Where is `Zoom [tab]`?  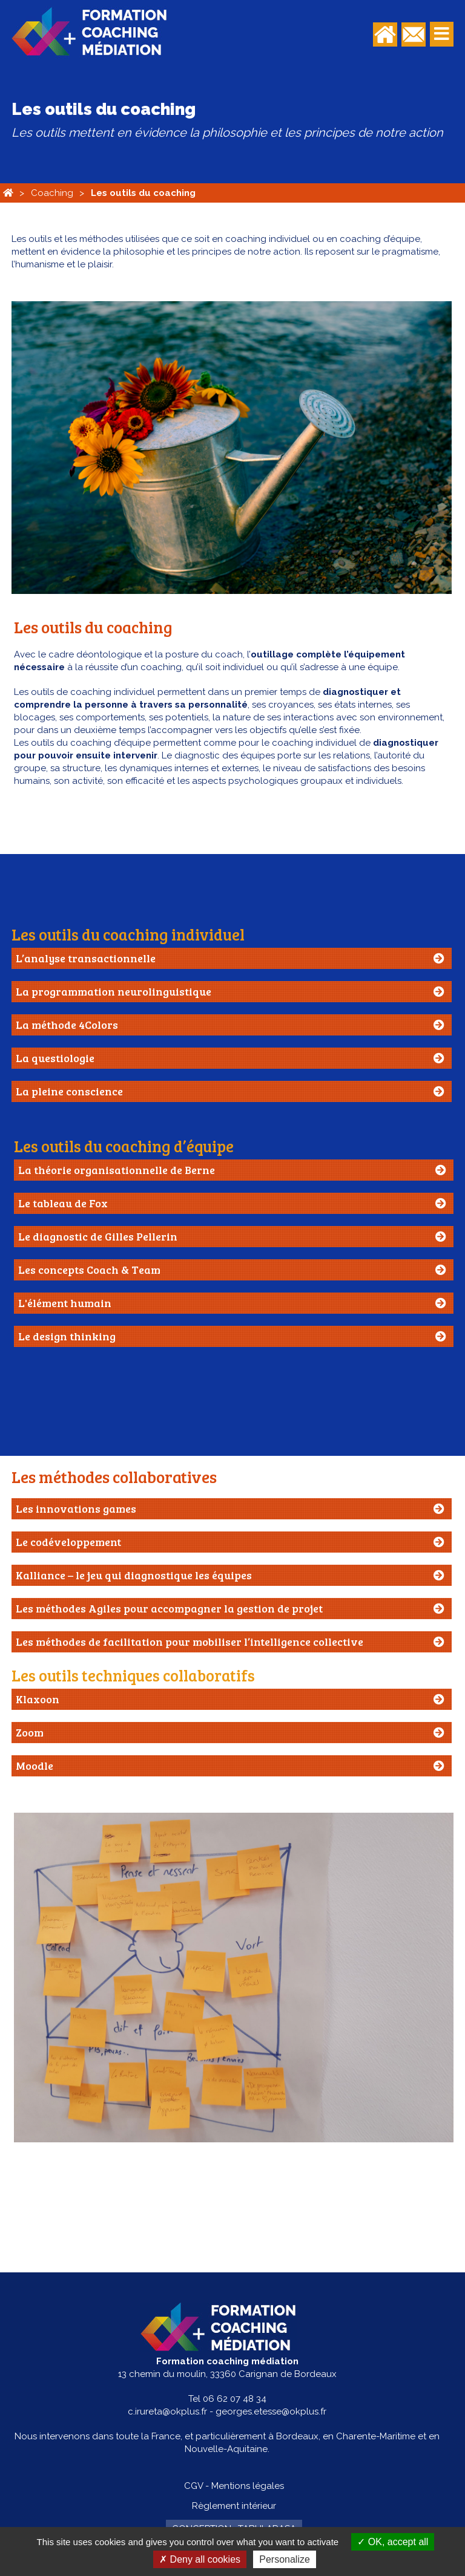 Zoom [tab] is located at coordinates (30, 1732).